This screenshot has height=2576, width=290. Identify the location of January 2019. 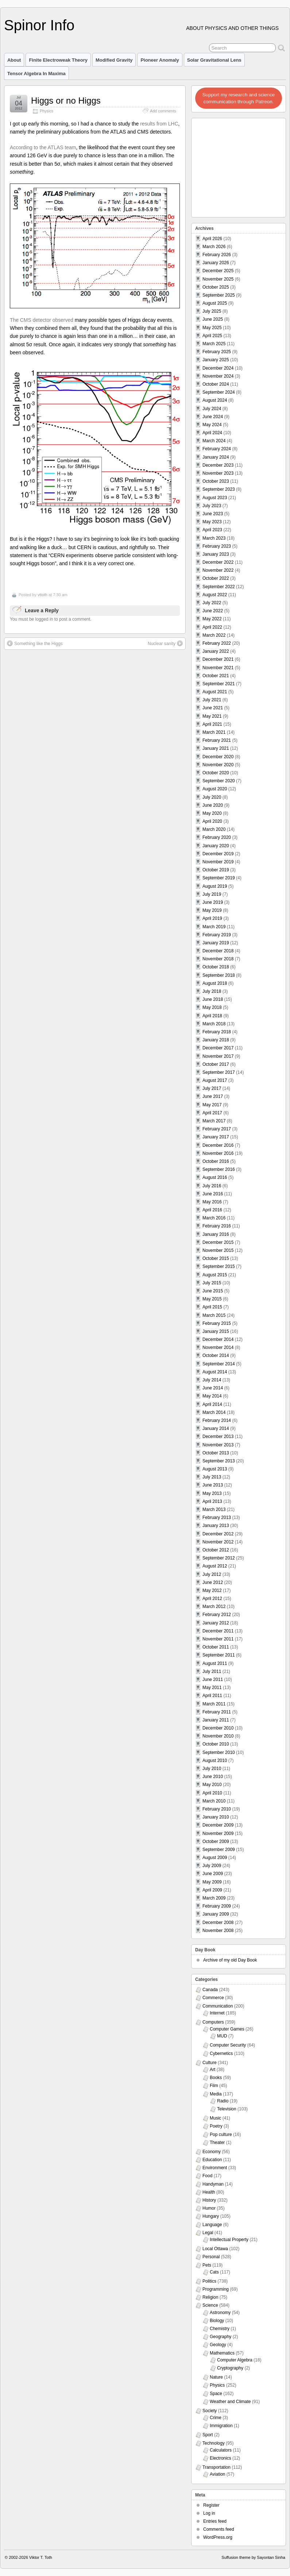
(215, 942).